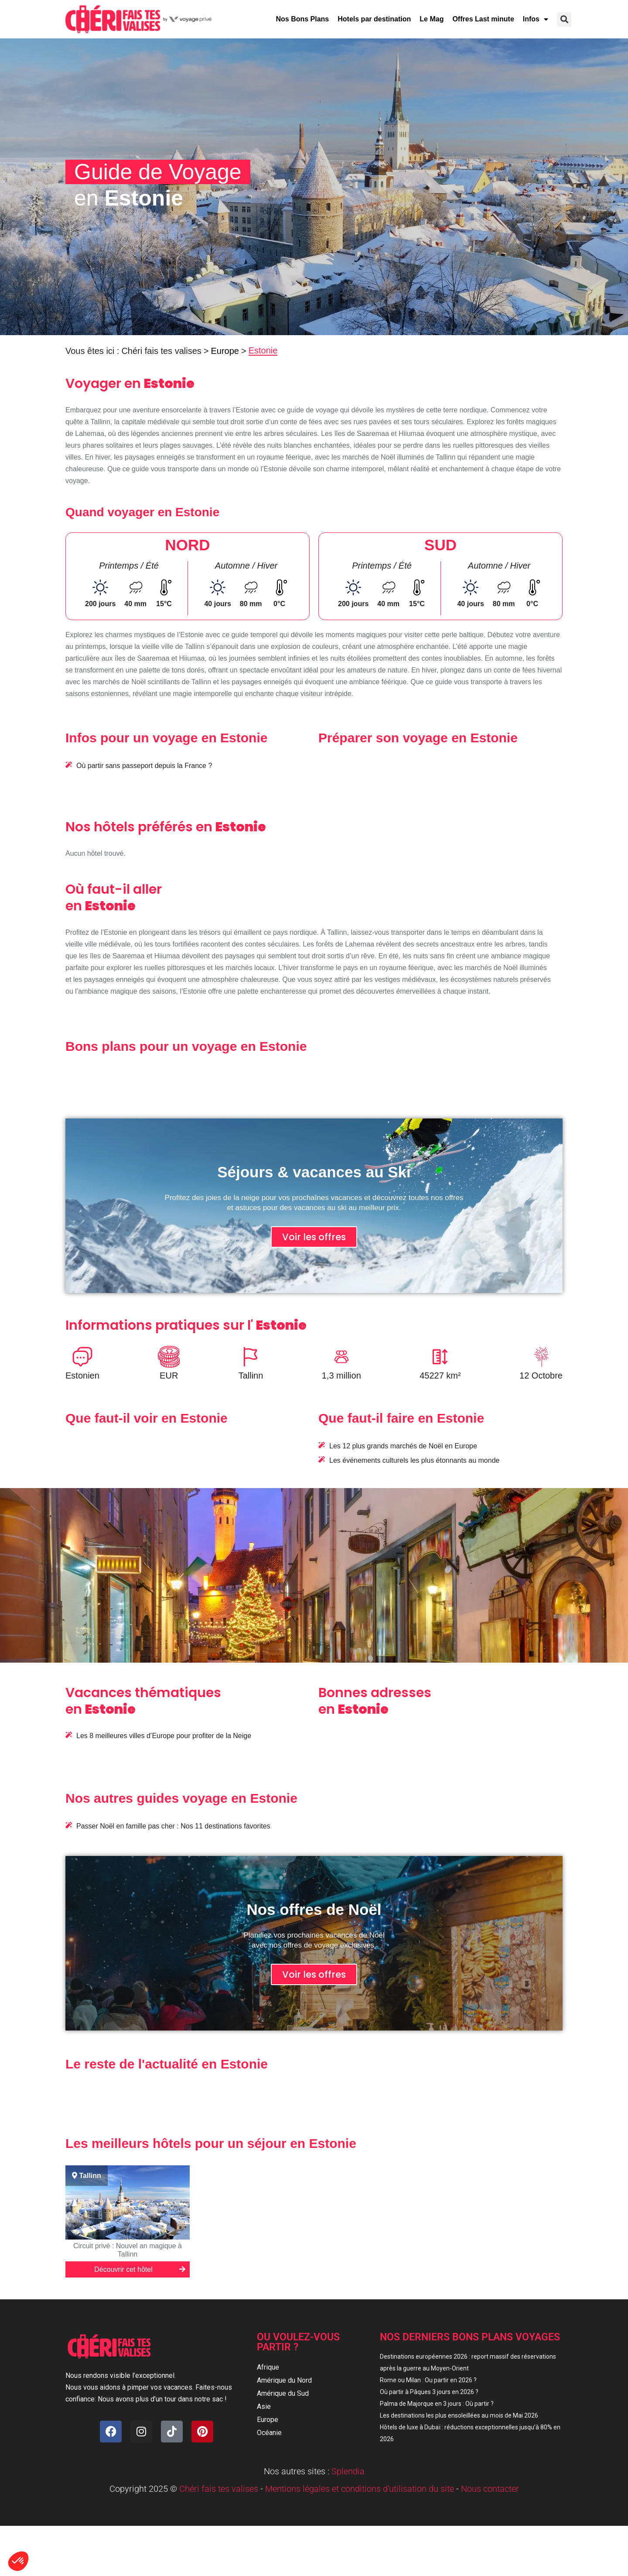 The width and height of the screenshot is (628, 2576). What do you see at coordinates (268, 2367) in the screenshot?
I see `Afrique` at bounding box center [268, 2367].